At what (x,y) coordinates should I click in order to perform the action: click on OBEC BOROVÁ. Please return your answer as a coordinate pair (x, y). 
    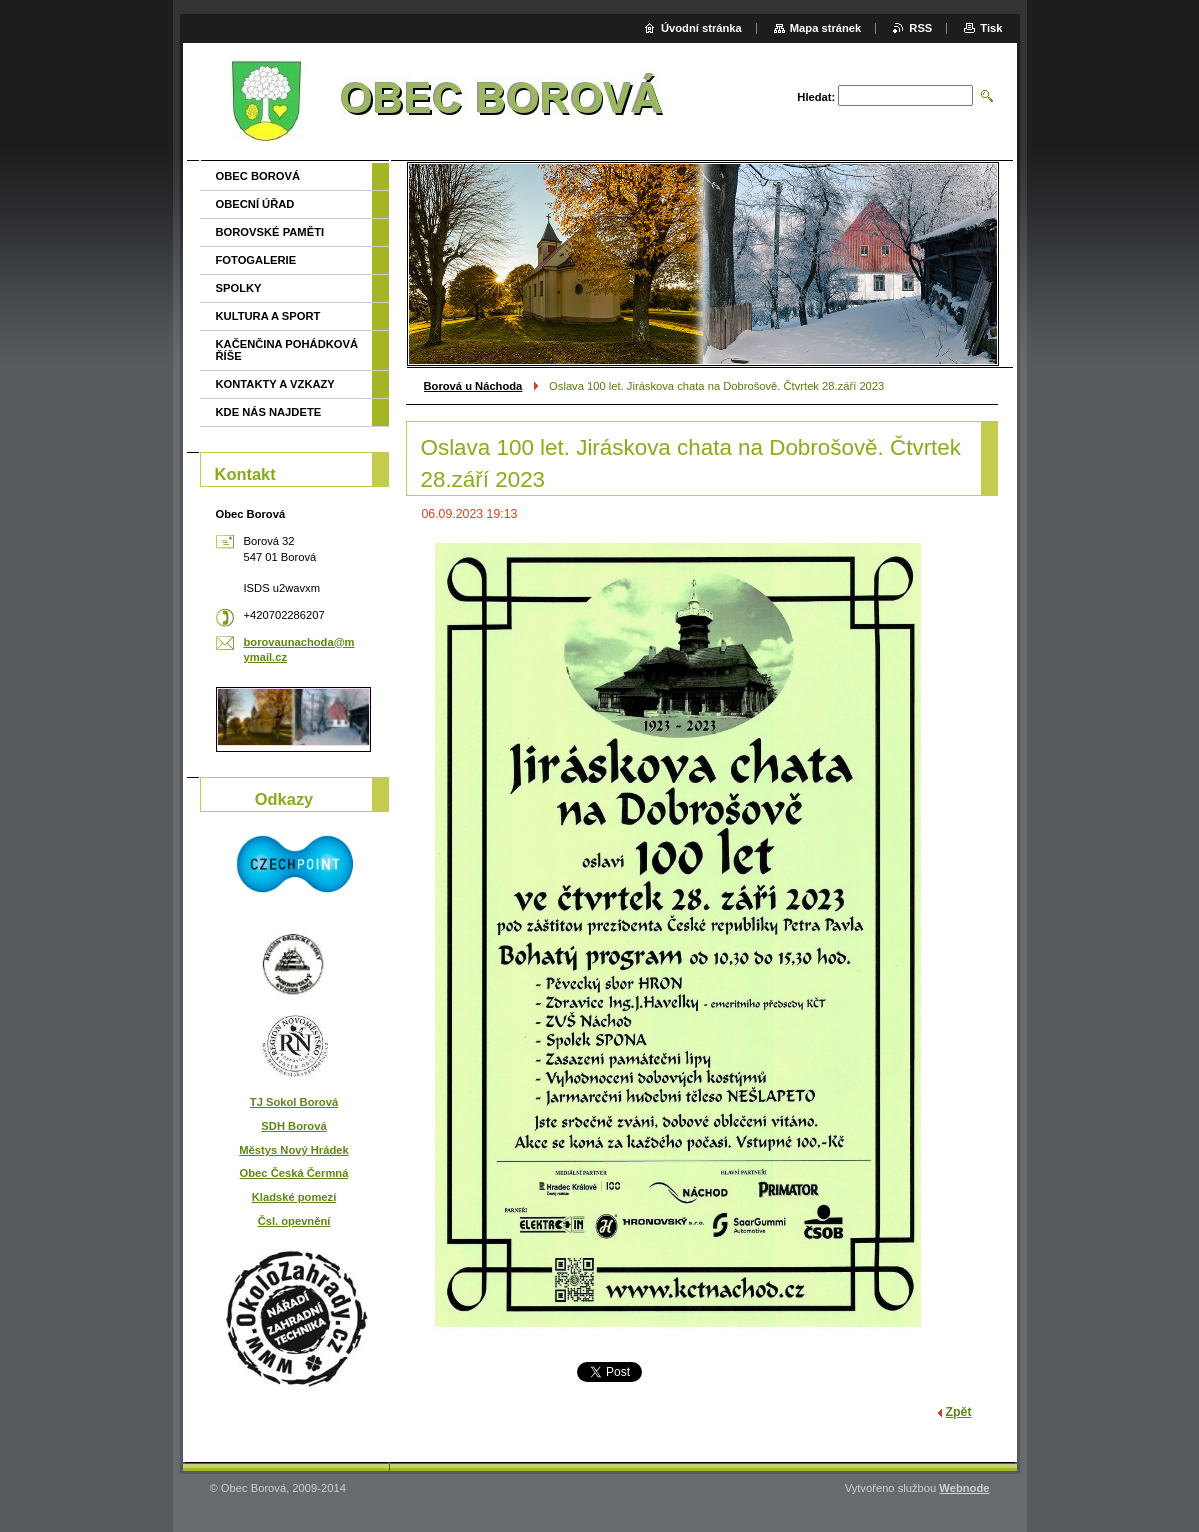
    Looking at the image, I should click on (258, 176).